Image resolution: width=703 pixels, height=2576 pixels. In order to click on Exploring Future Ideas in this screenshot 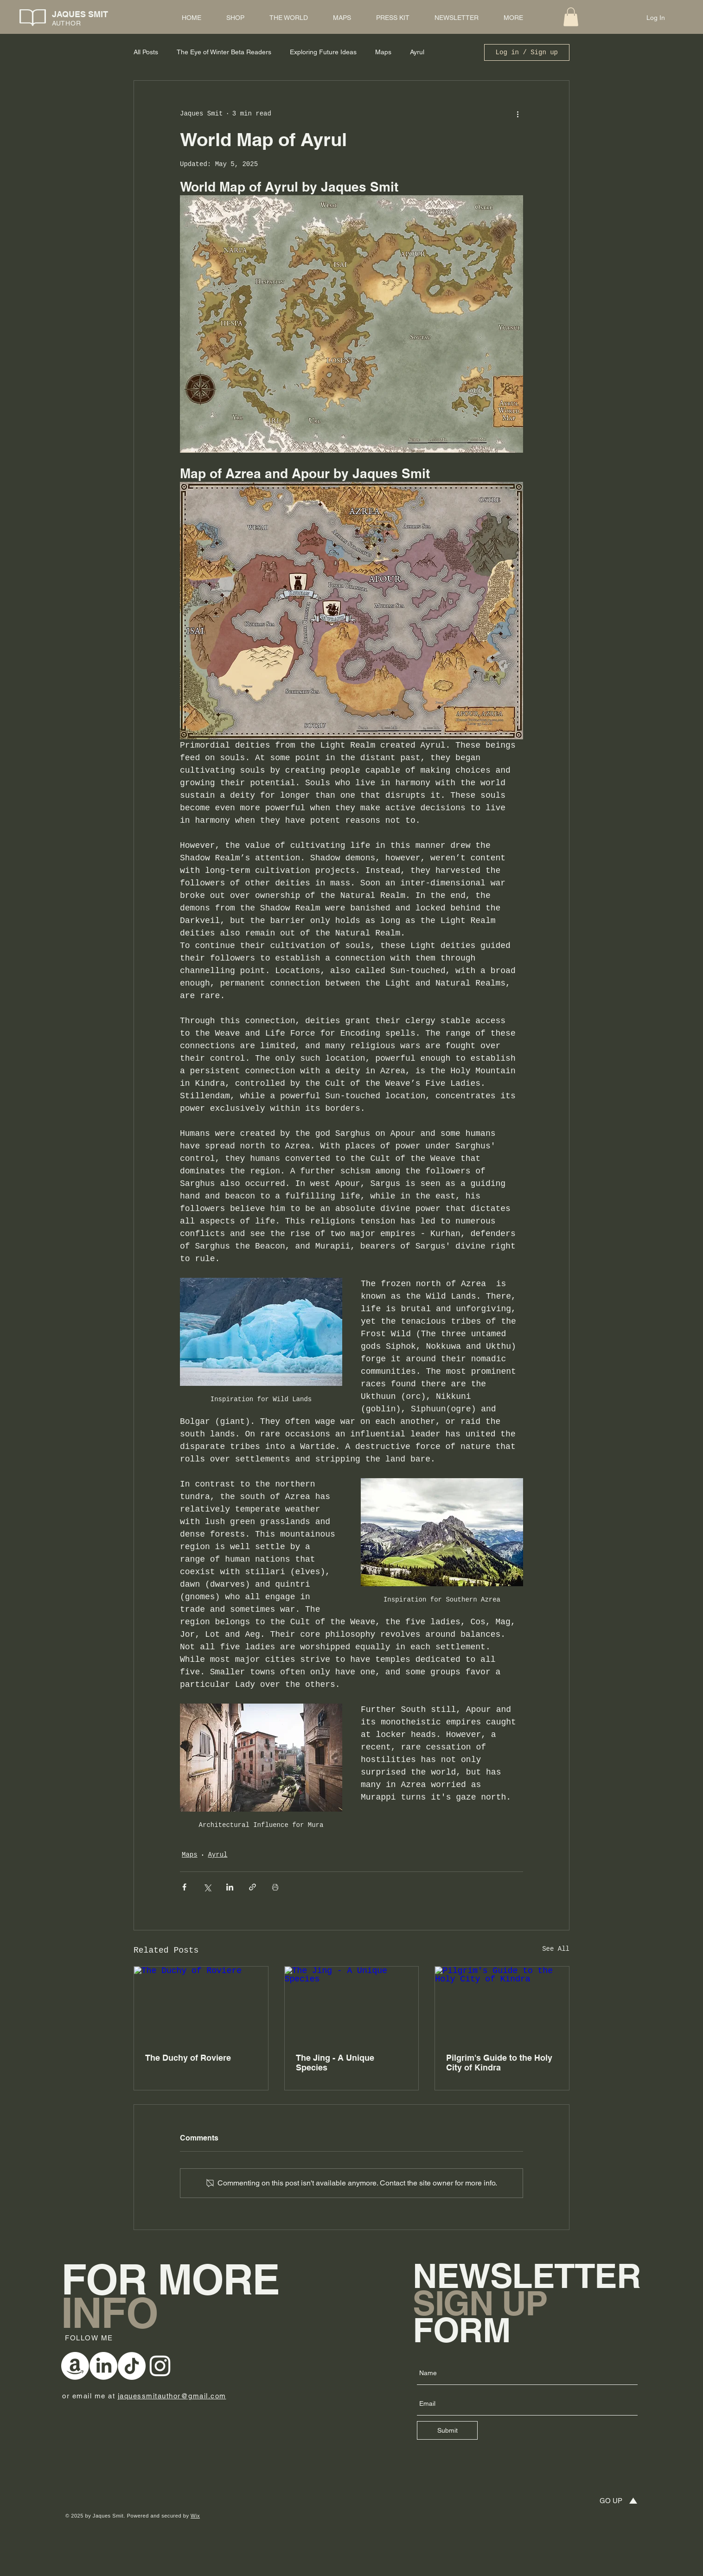, I will do `click(323, 52)`.